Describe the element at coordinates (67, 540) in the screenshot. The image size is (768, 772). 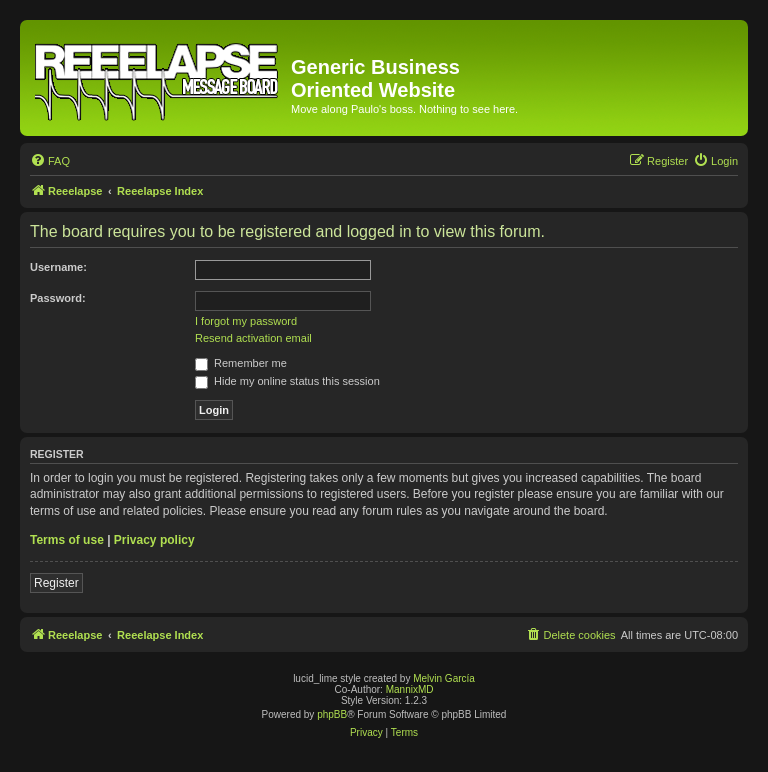
I see `Terms of use` at that location.